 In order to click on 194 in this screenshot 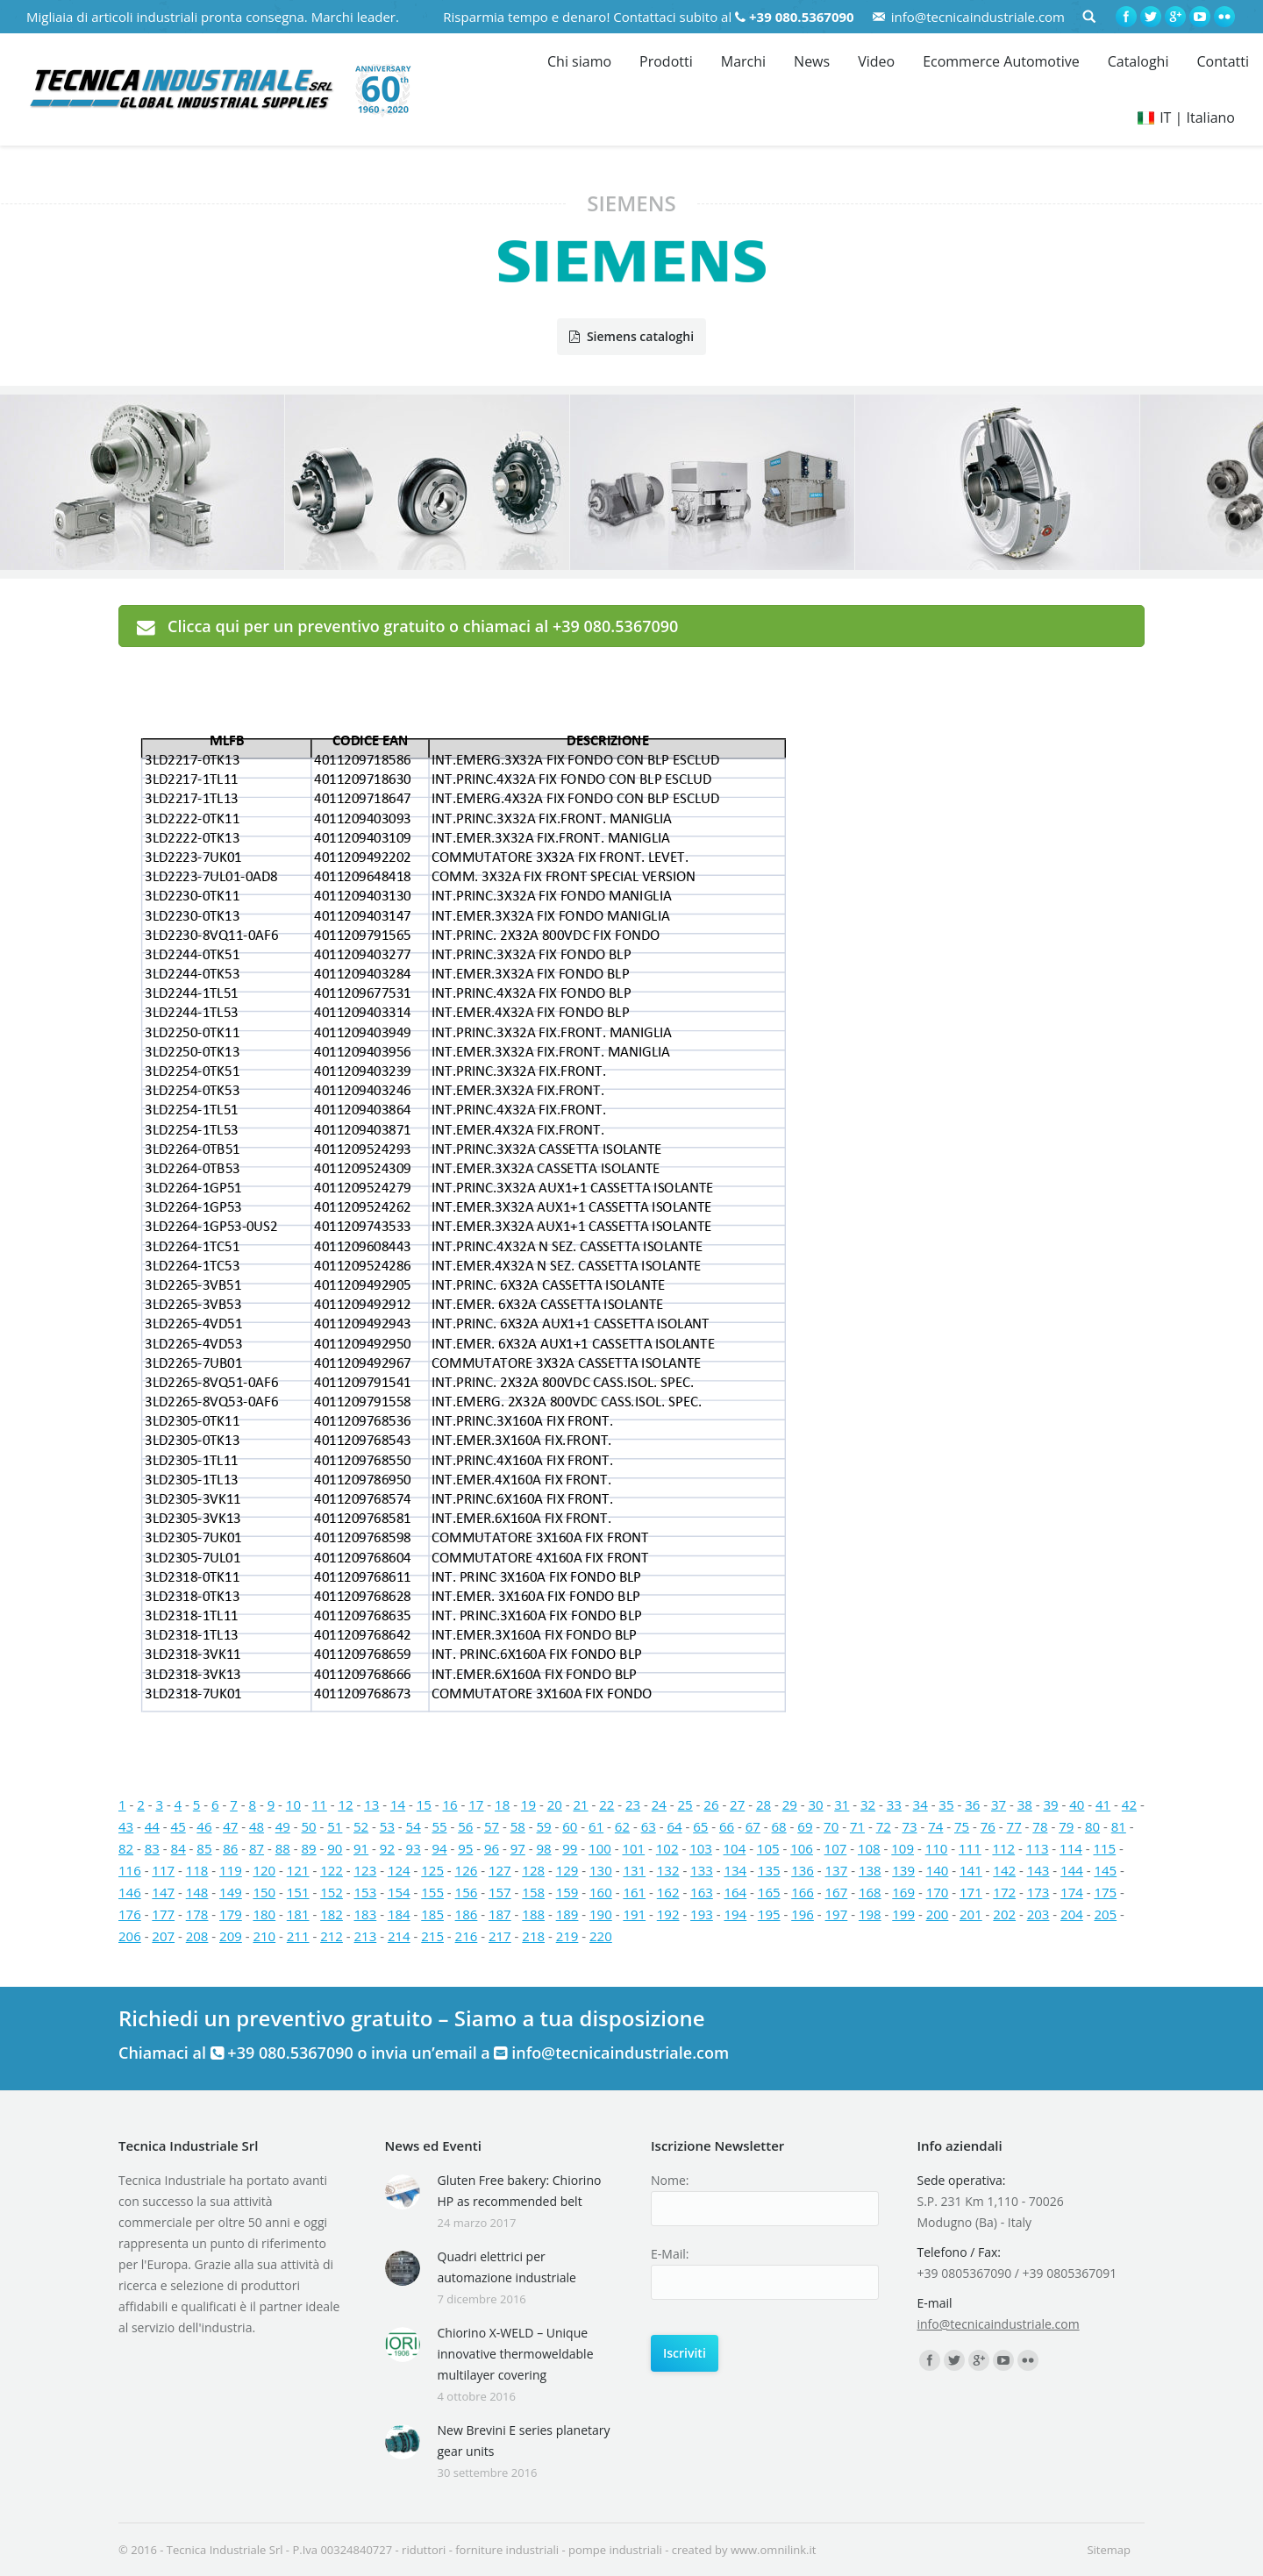, I will do `click(735, 1914)`.